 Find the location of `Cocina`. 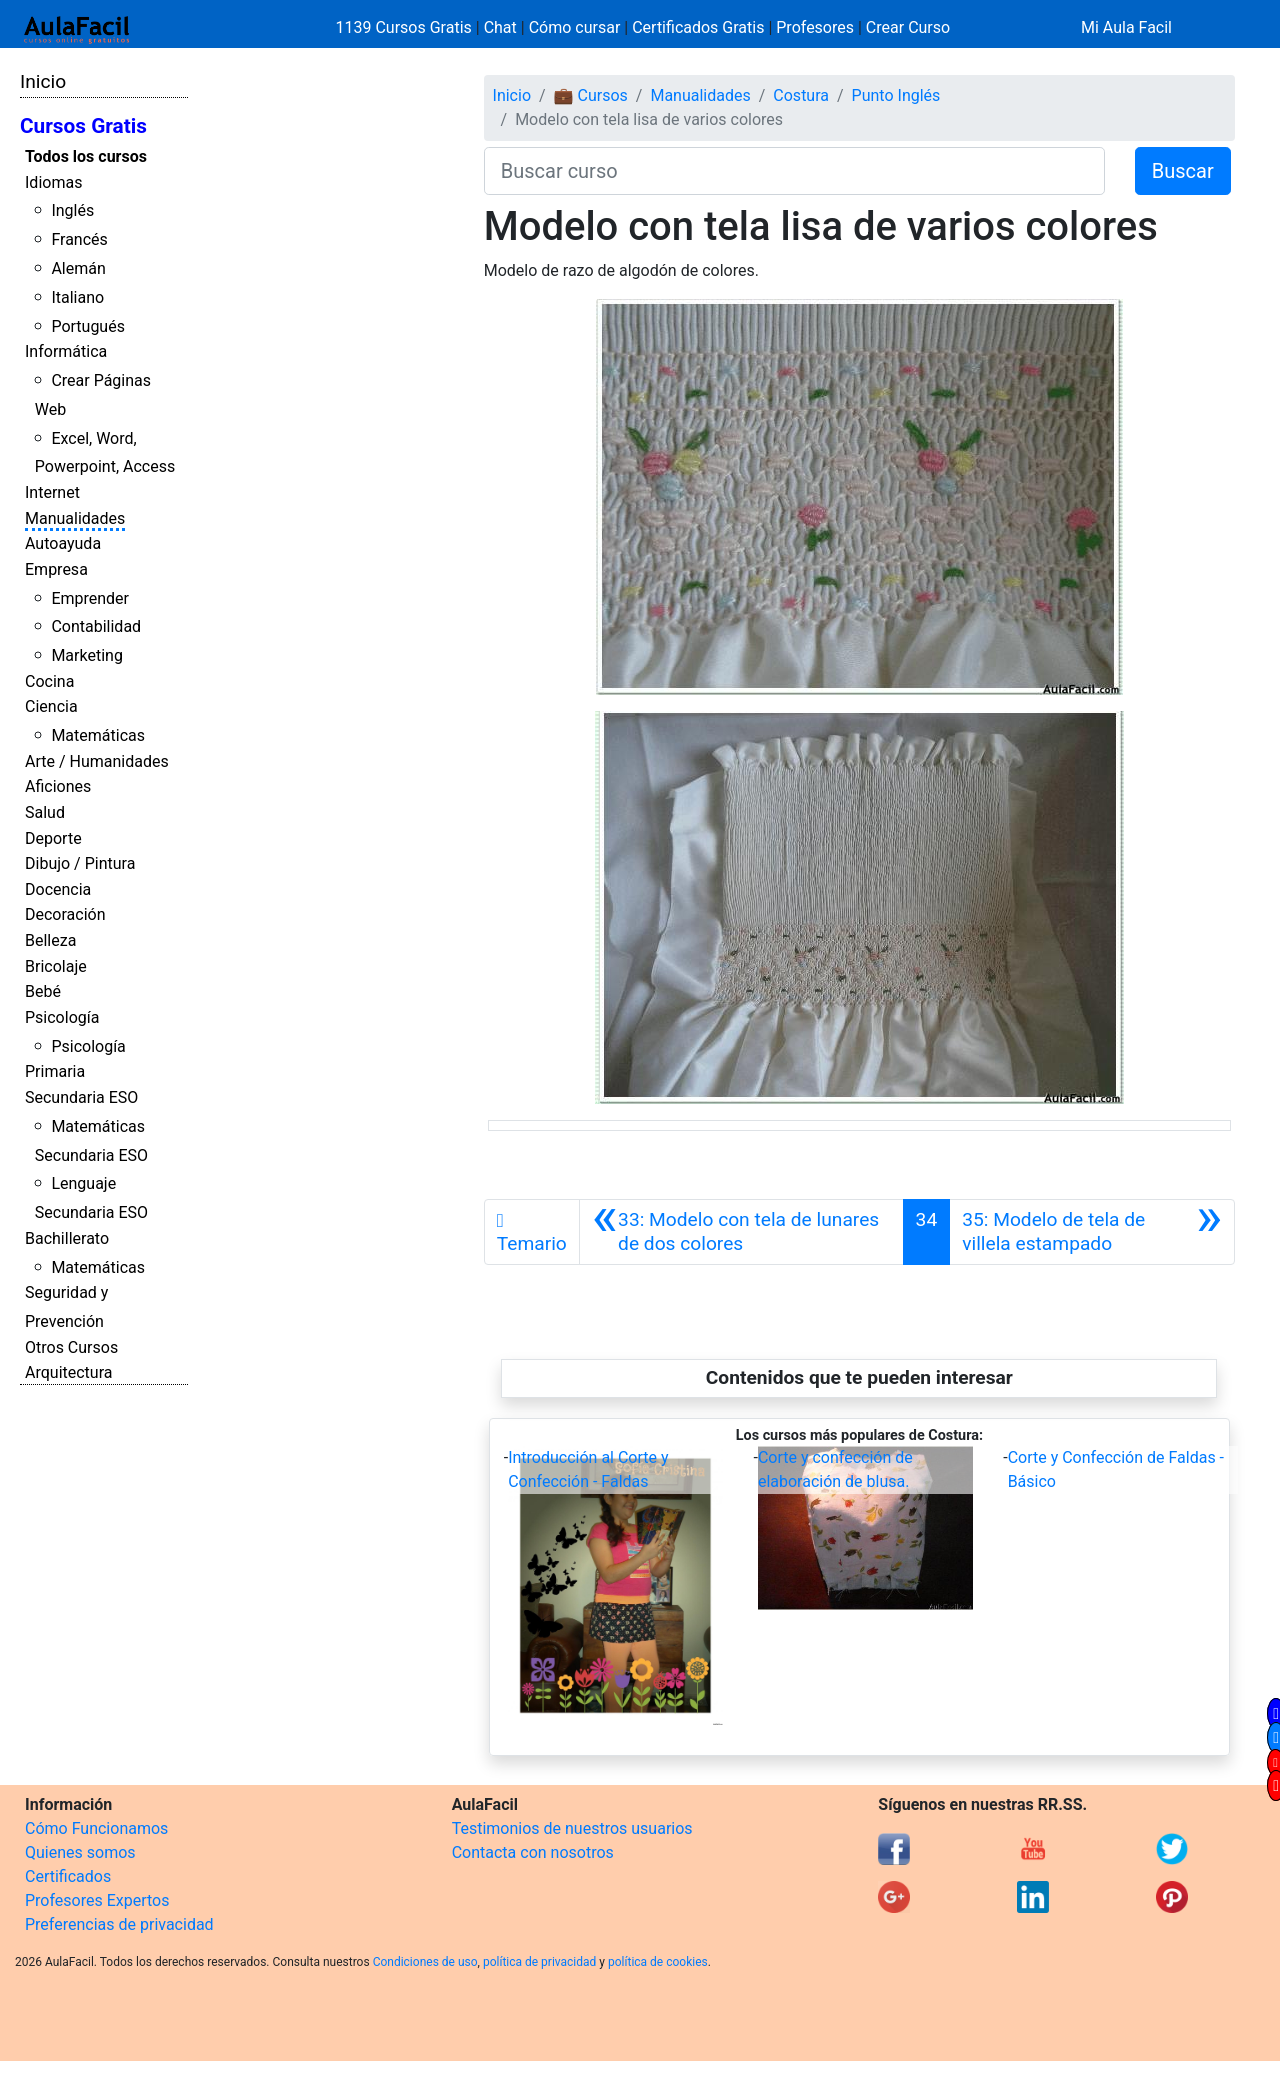

Cocina is located at coordinates (49, 681).